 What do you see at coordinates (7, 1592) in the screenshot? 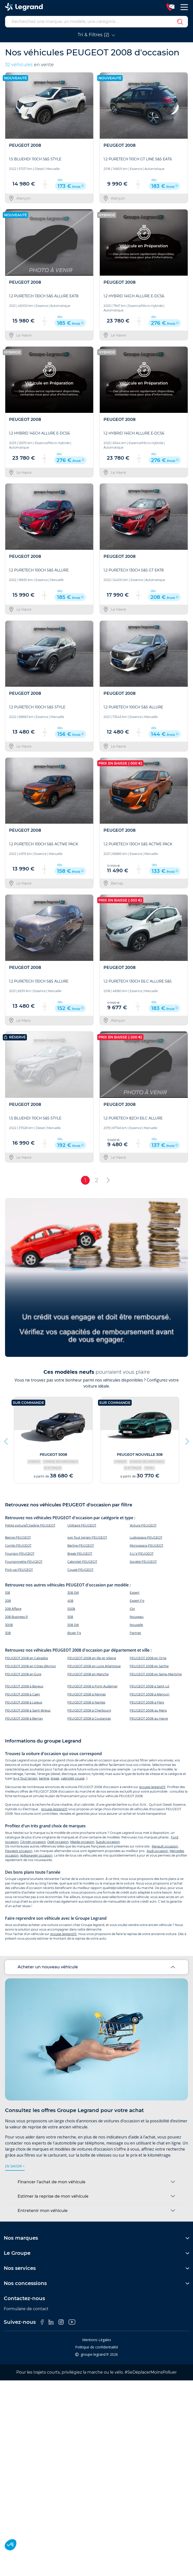
I see `108` at bounding box center [7, 1592].